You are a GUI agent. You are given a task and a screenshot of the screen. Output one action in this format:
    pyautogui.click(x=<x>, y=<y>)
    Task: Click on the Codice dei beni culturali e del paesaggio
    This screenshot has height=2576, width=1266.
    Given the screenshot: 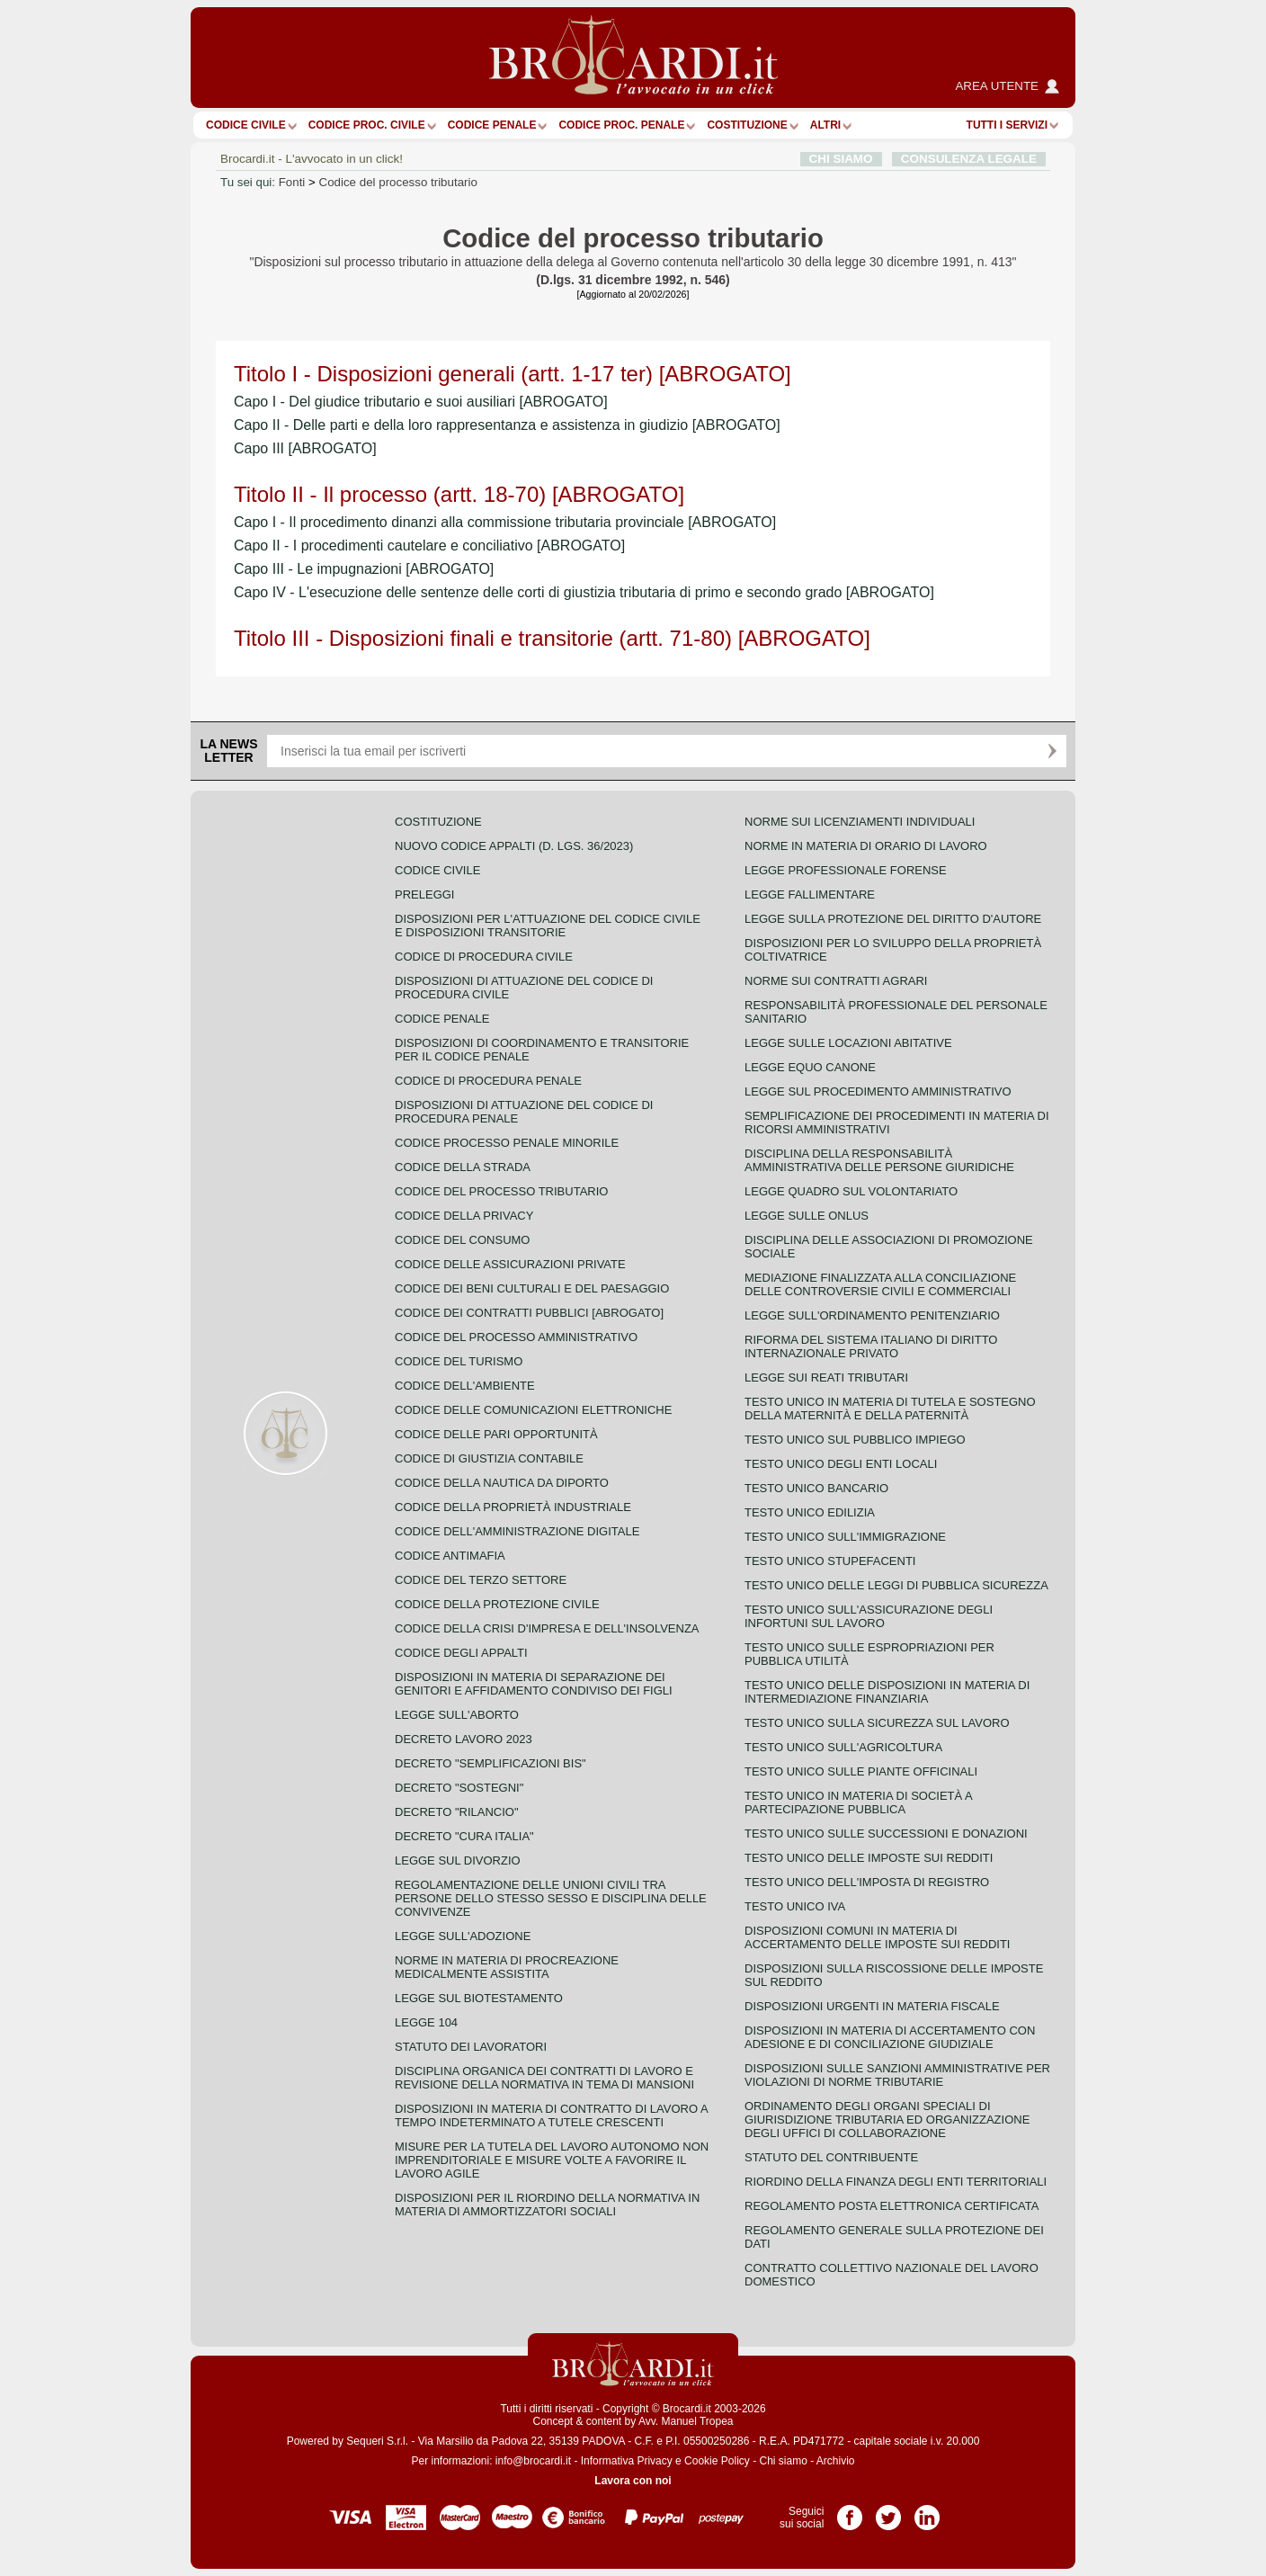 What is the action you would take?
    pyautogui.click(x=532, y=1288)
    